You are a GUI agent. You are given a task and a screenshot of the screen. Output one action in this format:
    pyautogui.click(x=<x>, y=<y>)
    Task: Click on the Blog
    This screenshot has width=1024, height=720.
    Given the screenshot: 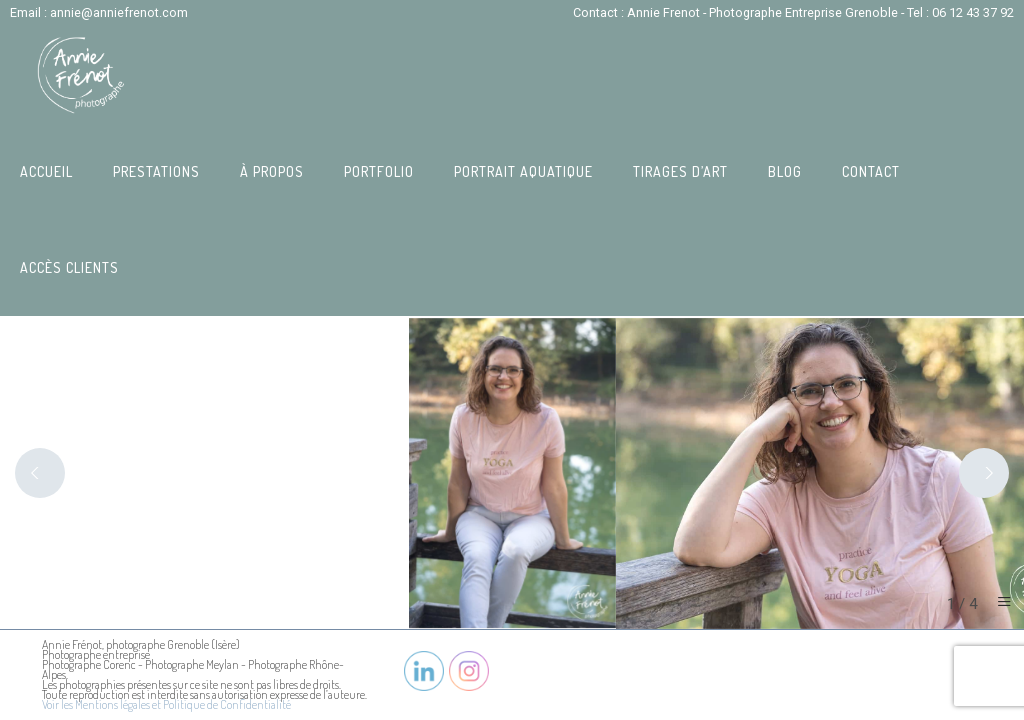 What is the action you would take?
    pyautogui.click(x=785, y=171)
    